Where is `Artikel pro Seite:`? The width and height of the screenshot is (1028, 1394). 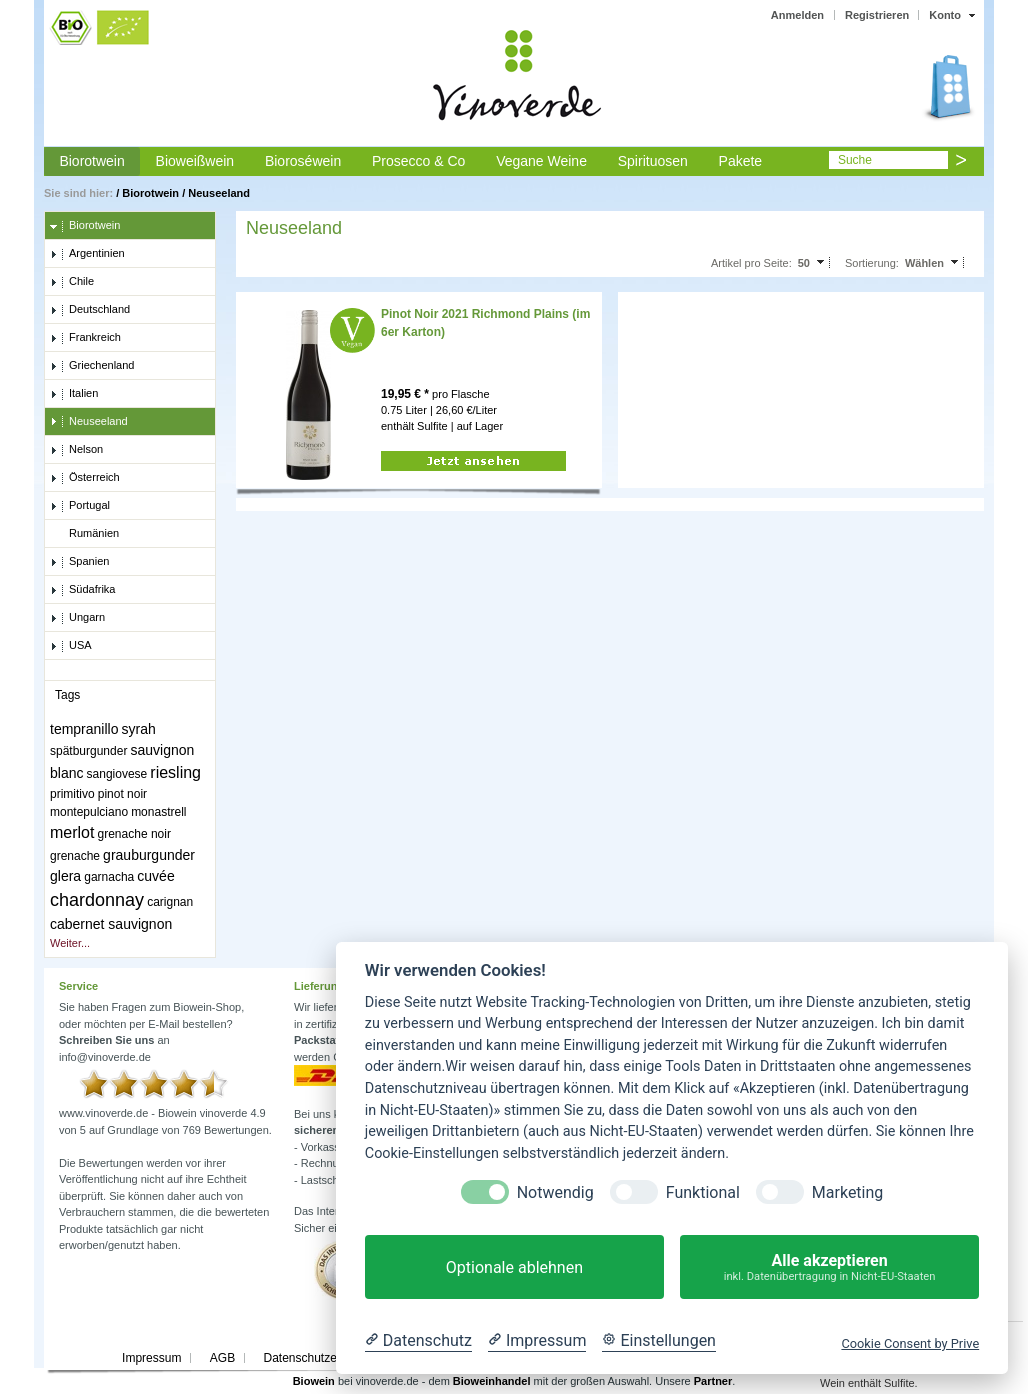 Artikel pro Seite: is located at coordinates (751, 263).